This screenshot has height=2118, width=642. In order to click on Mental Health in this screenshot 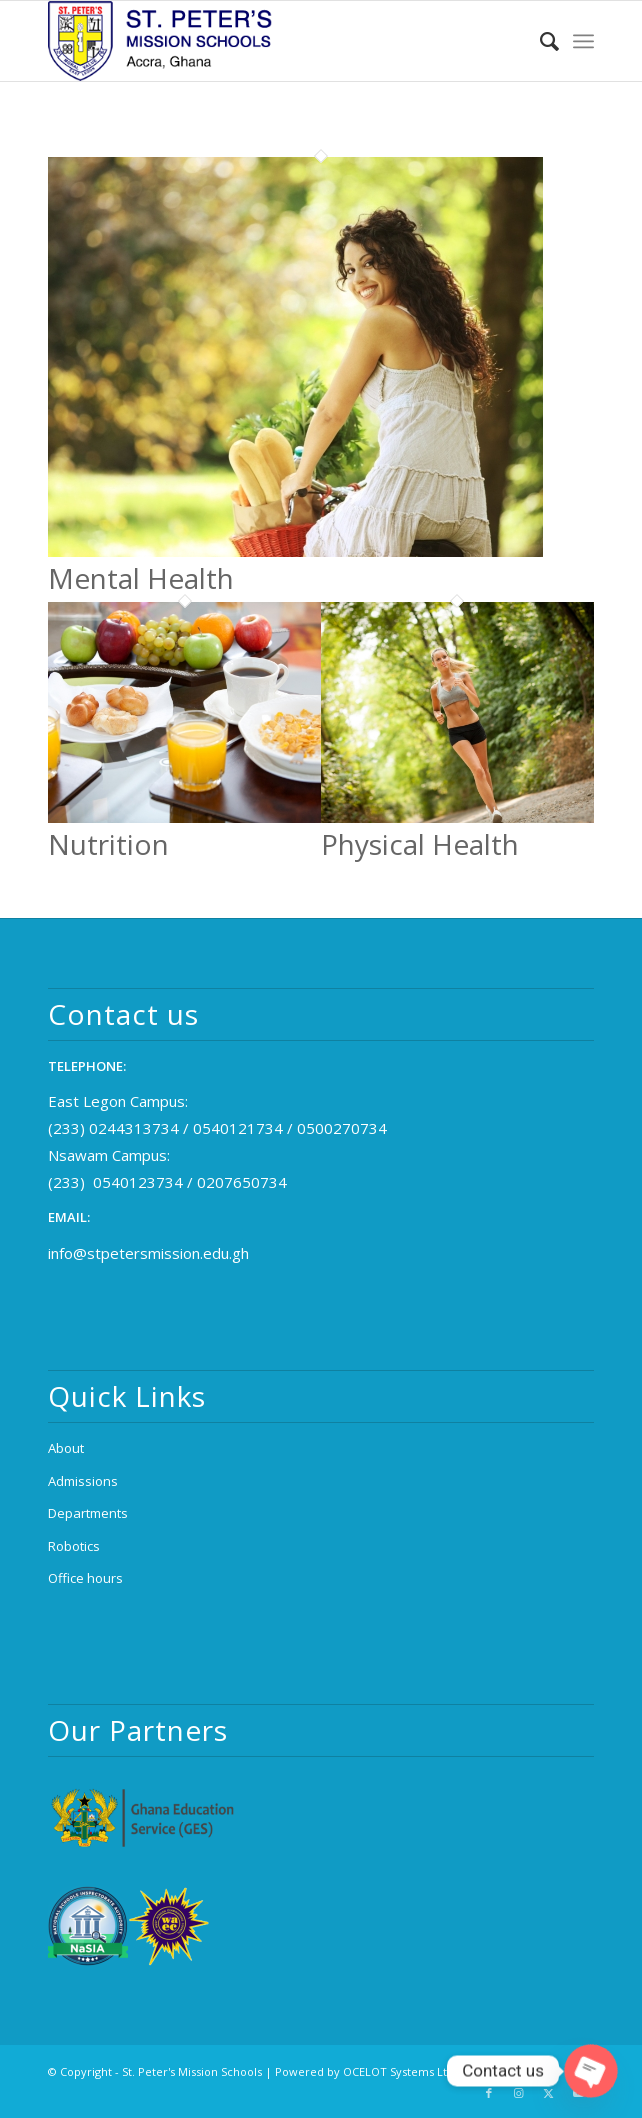, I will do `click(141, 578)`.